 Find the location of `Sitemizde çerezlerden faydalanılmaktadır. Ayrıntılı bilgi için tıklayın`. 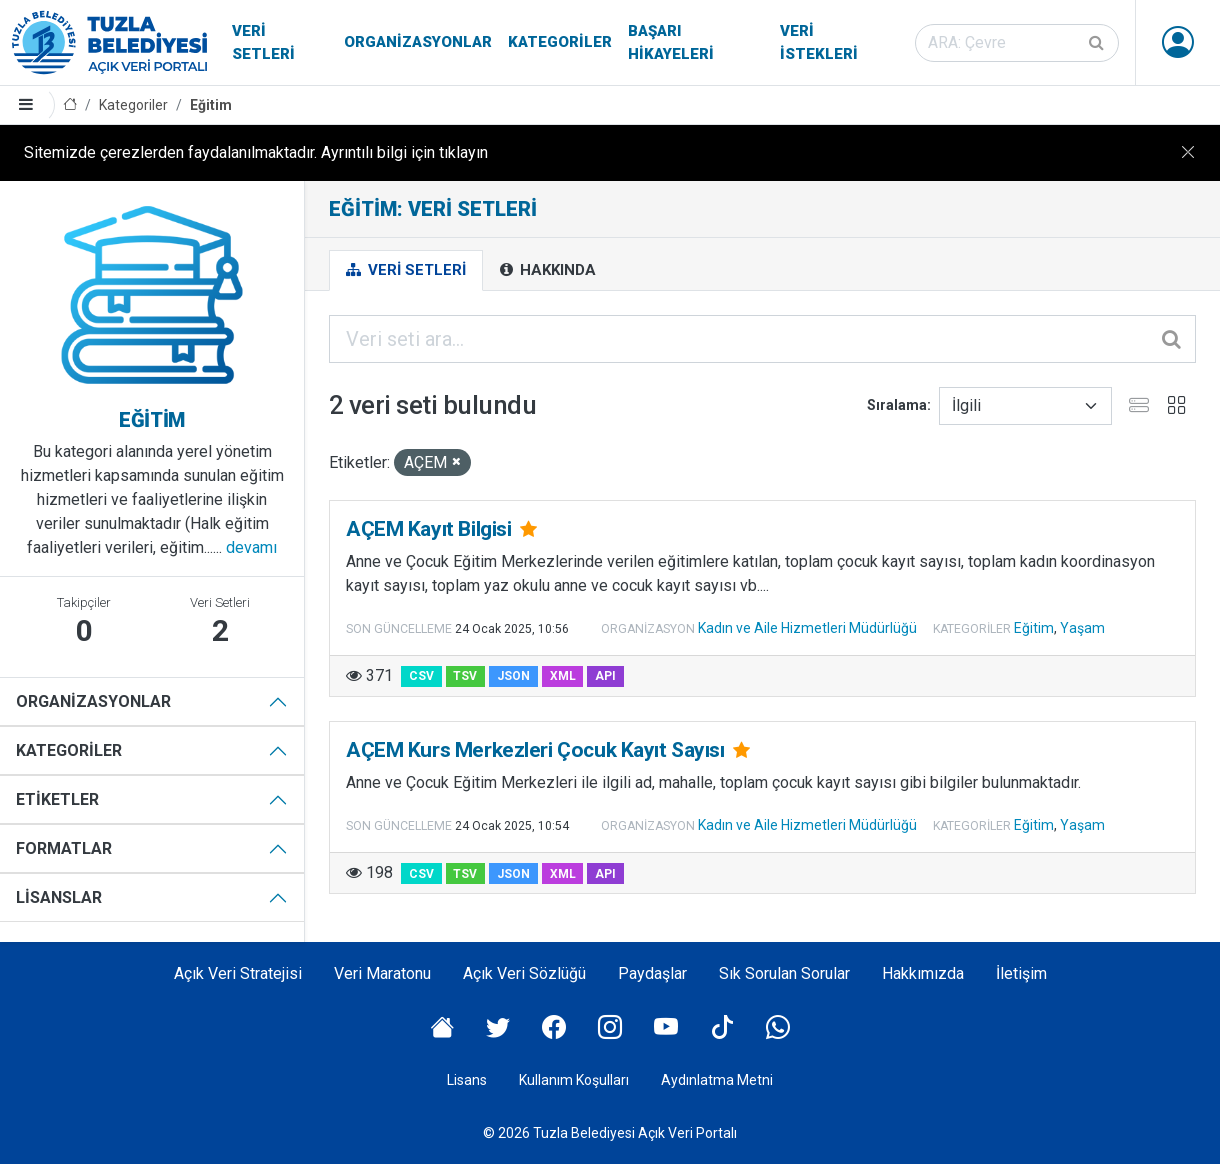

Sitemizde çerezlerden faydalanılmaktadır. Ayrıntılı bilgi için tıklayın is located at coordinates (256, 152).